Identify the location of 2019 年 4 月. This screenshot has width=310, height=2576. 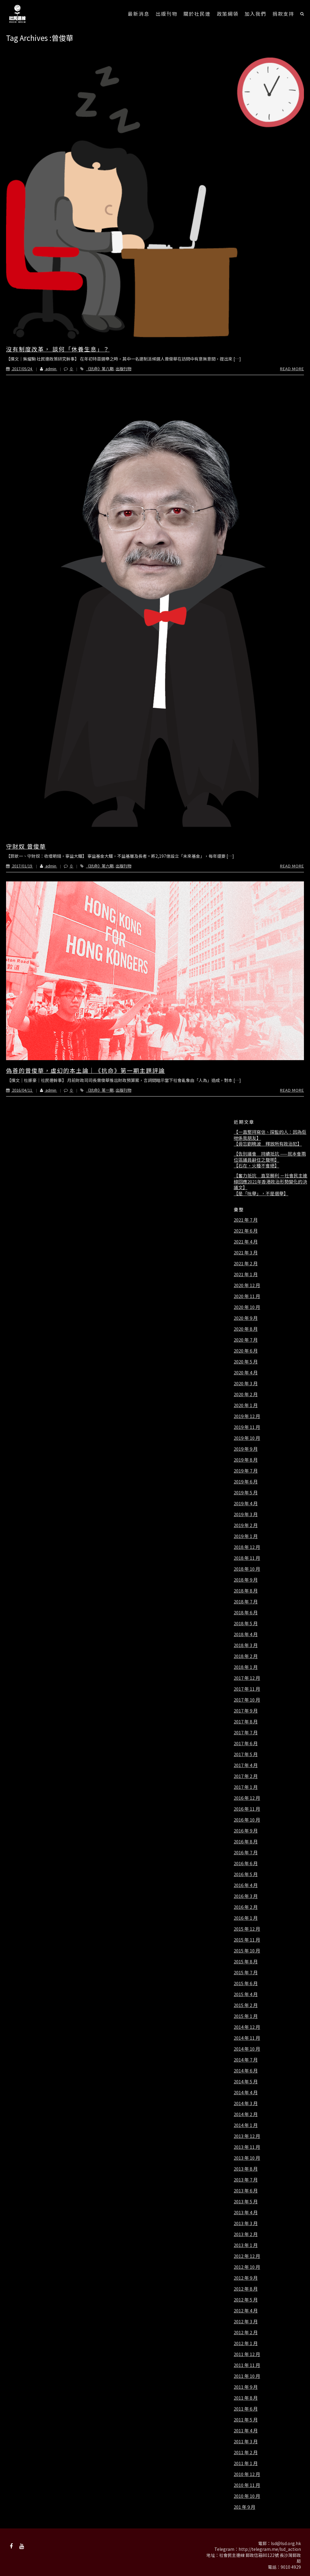
(246, 1503).